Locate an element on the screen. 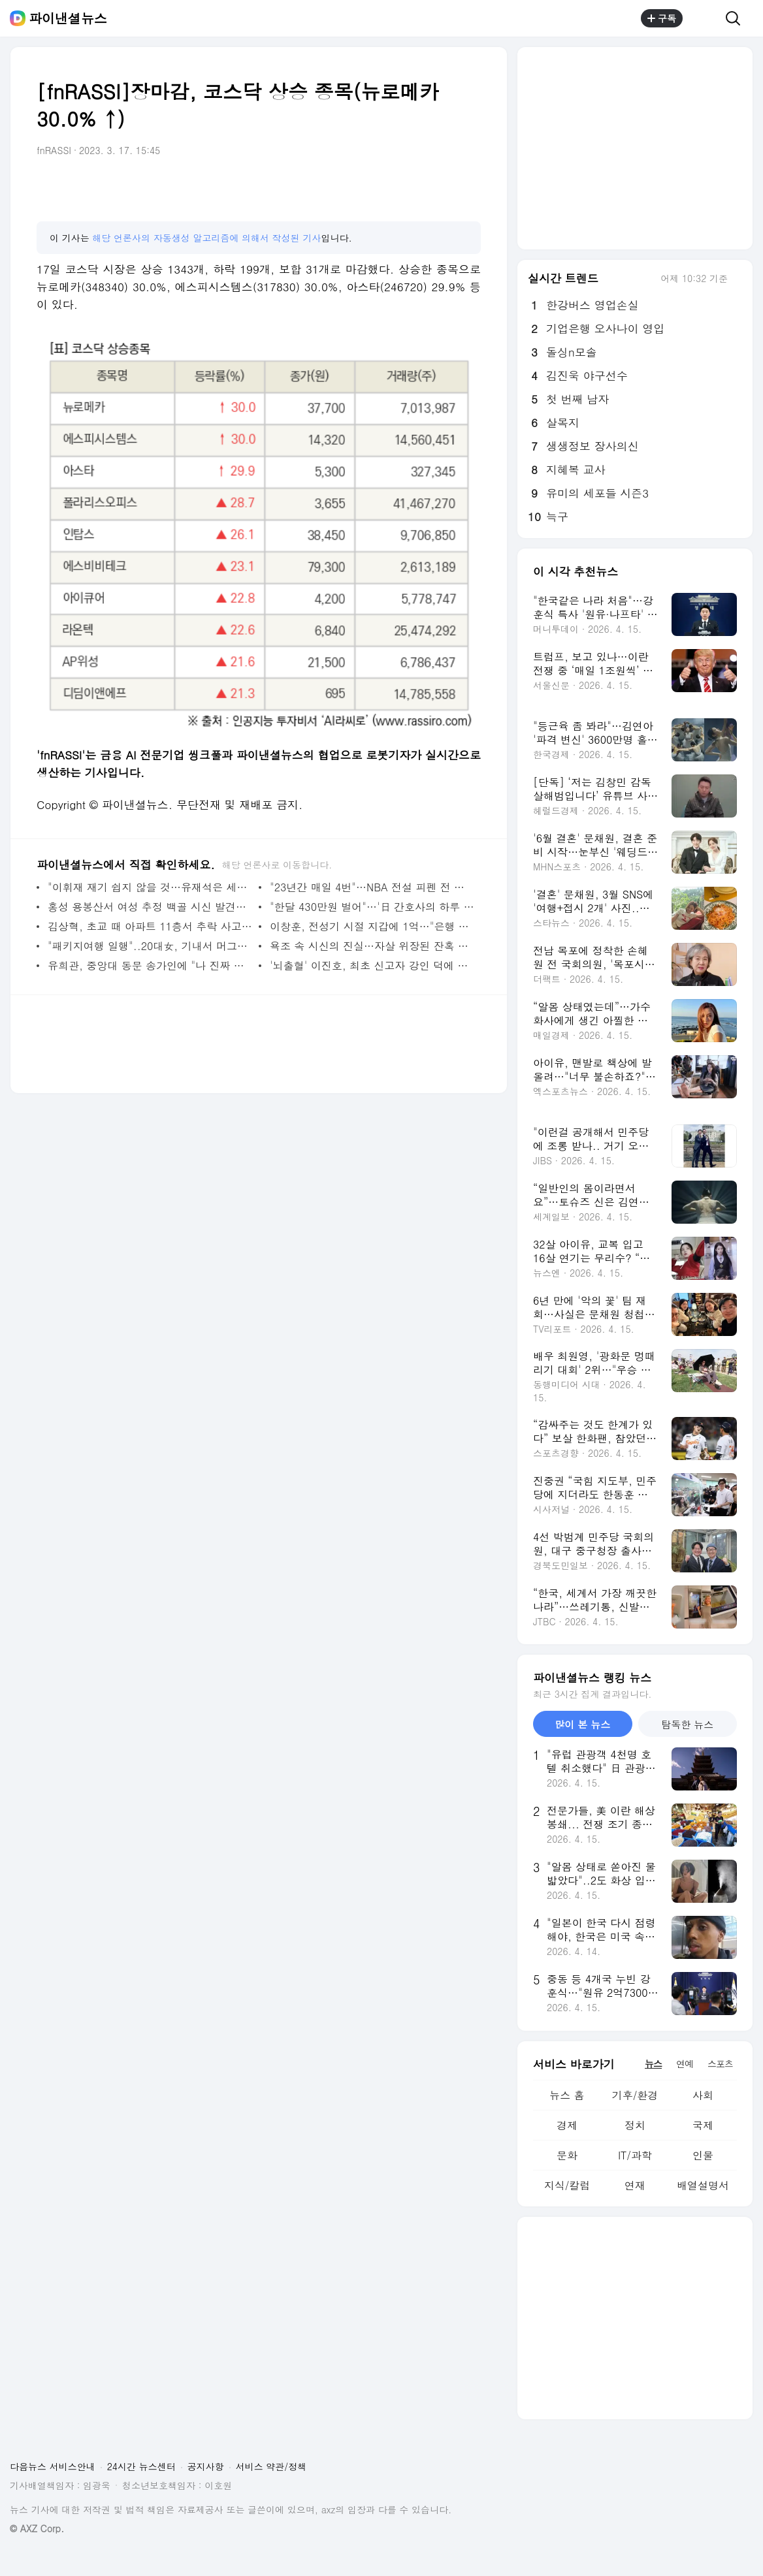 The width and height of the screenshot is (763, 2576). 문화 is located at coordinates (567, 2155).